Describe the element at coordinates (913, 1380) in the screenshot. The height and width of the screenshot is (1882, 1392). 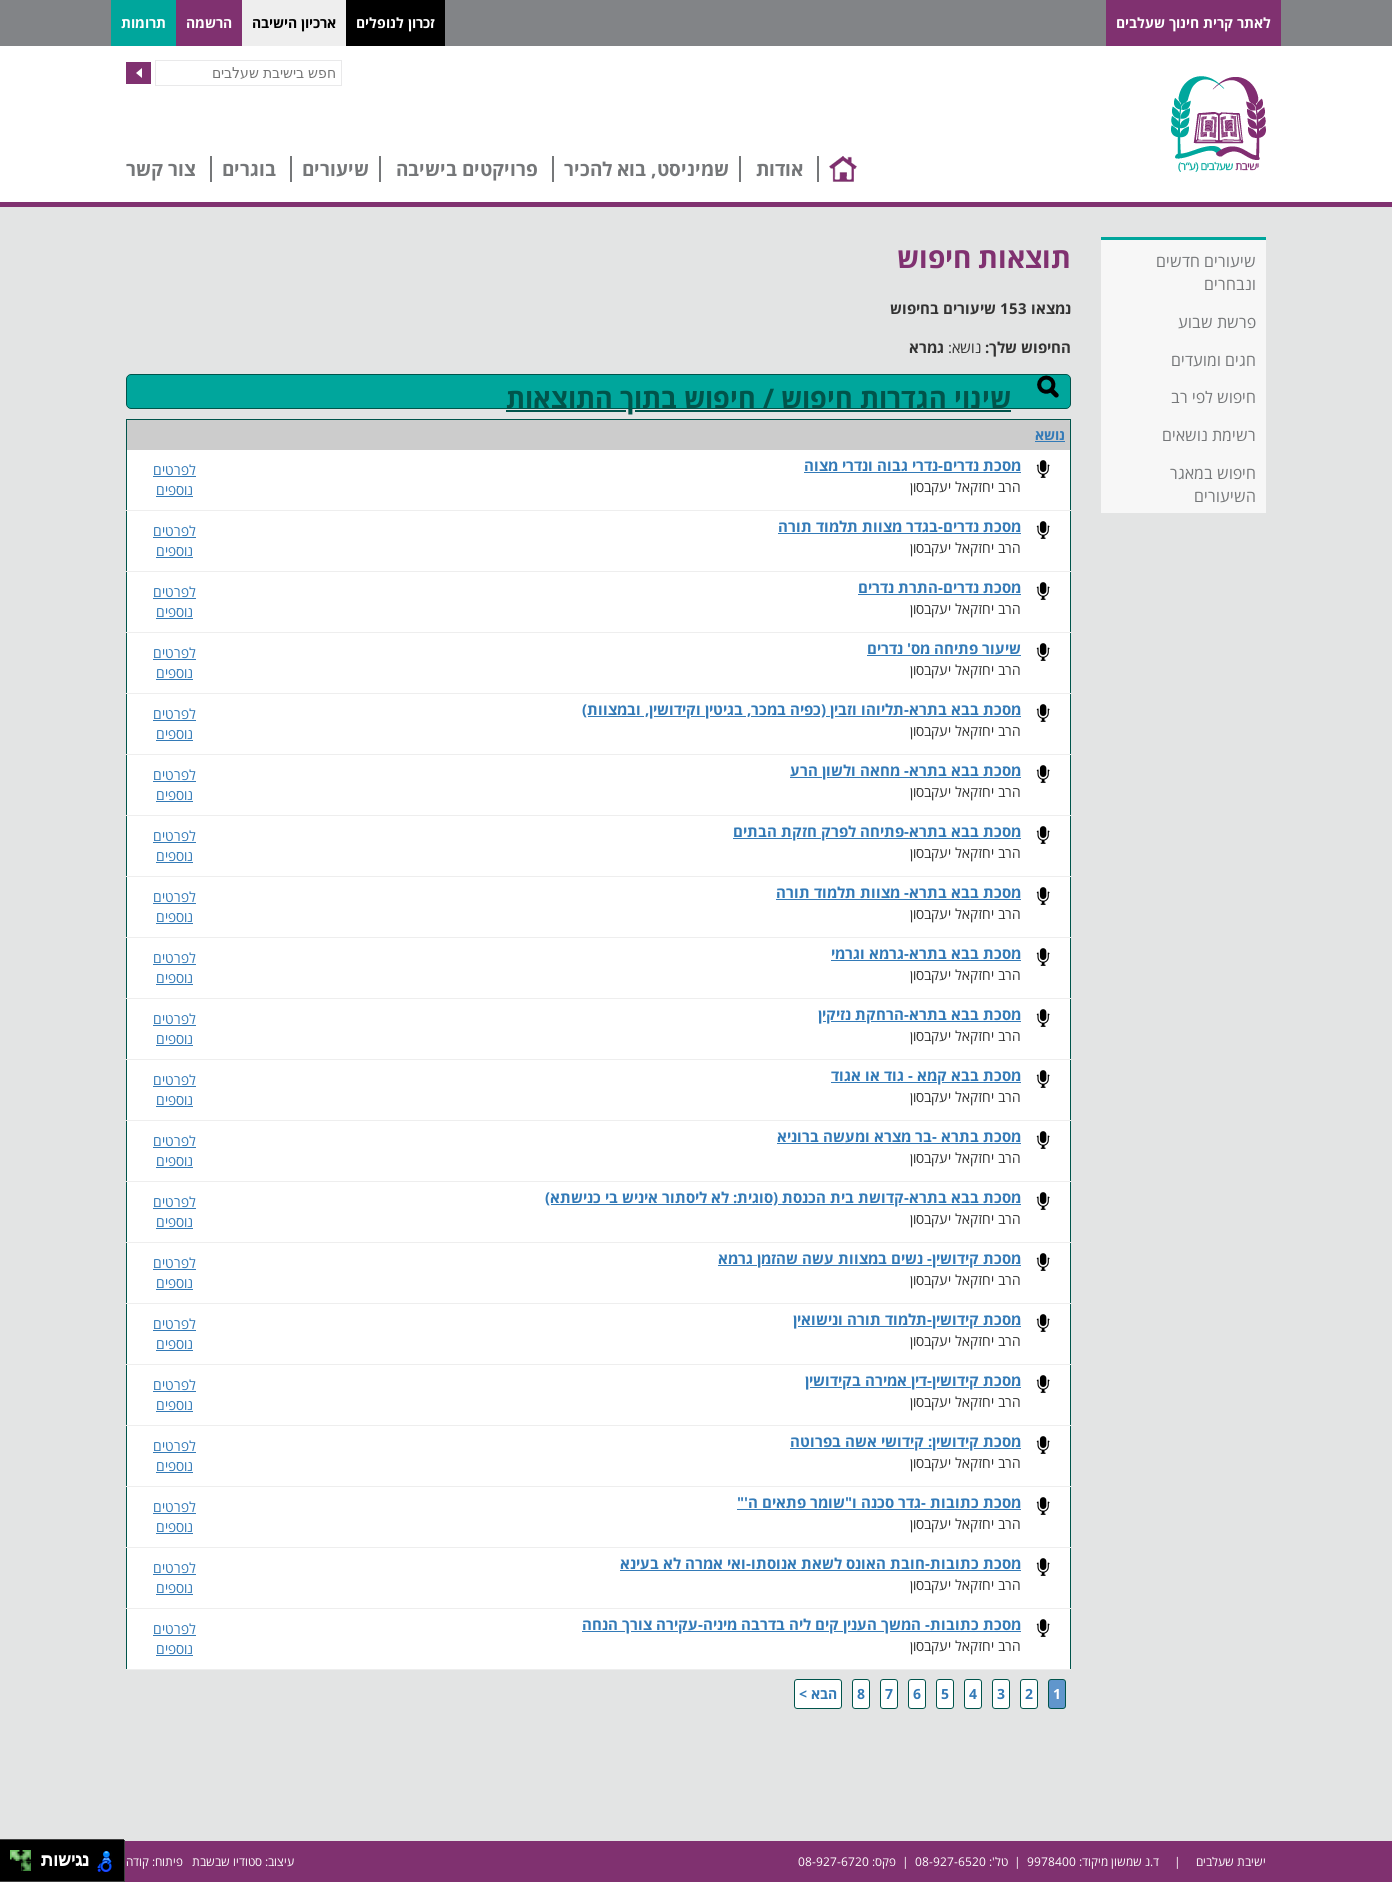
I see `מסכת קידושין-דין אמירה בקידושין` at that location.